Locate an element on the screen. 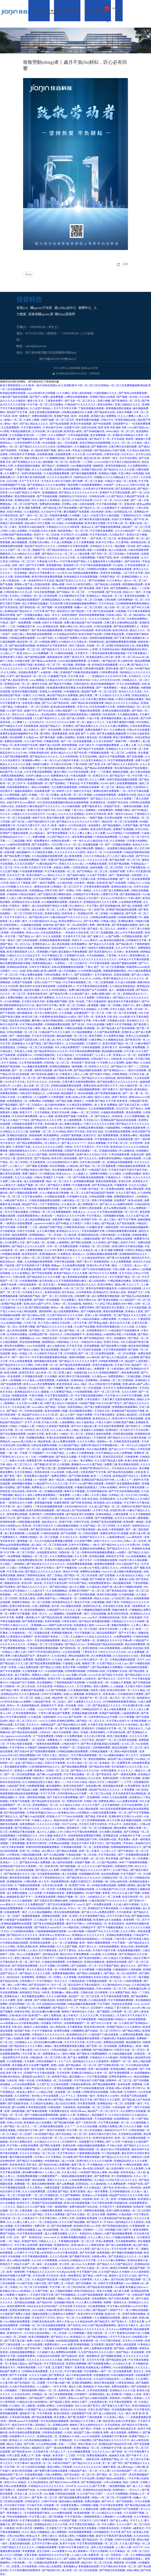  日本精品视频在线 is located at coordinates (44, 1055).